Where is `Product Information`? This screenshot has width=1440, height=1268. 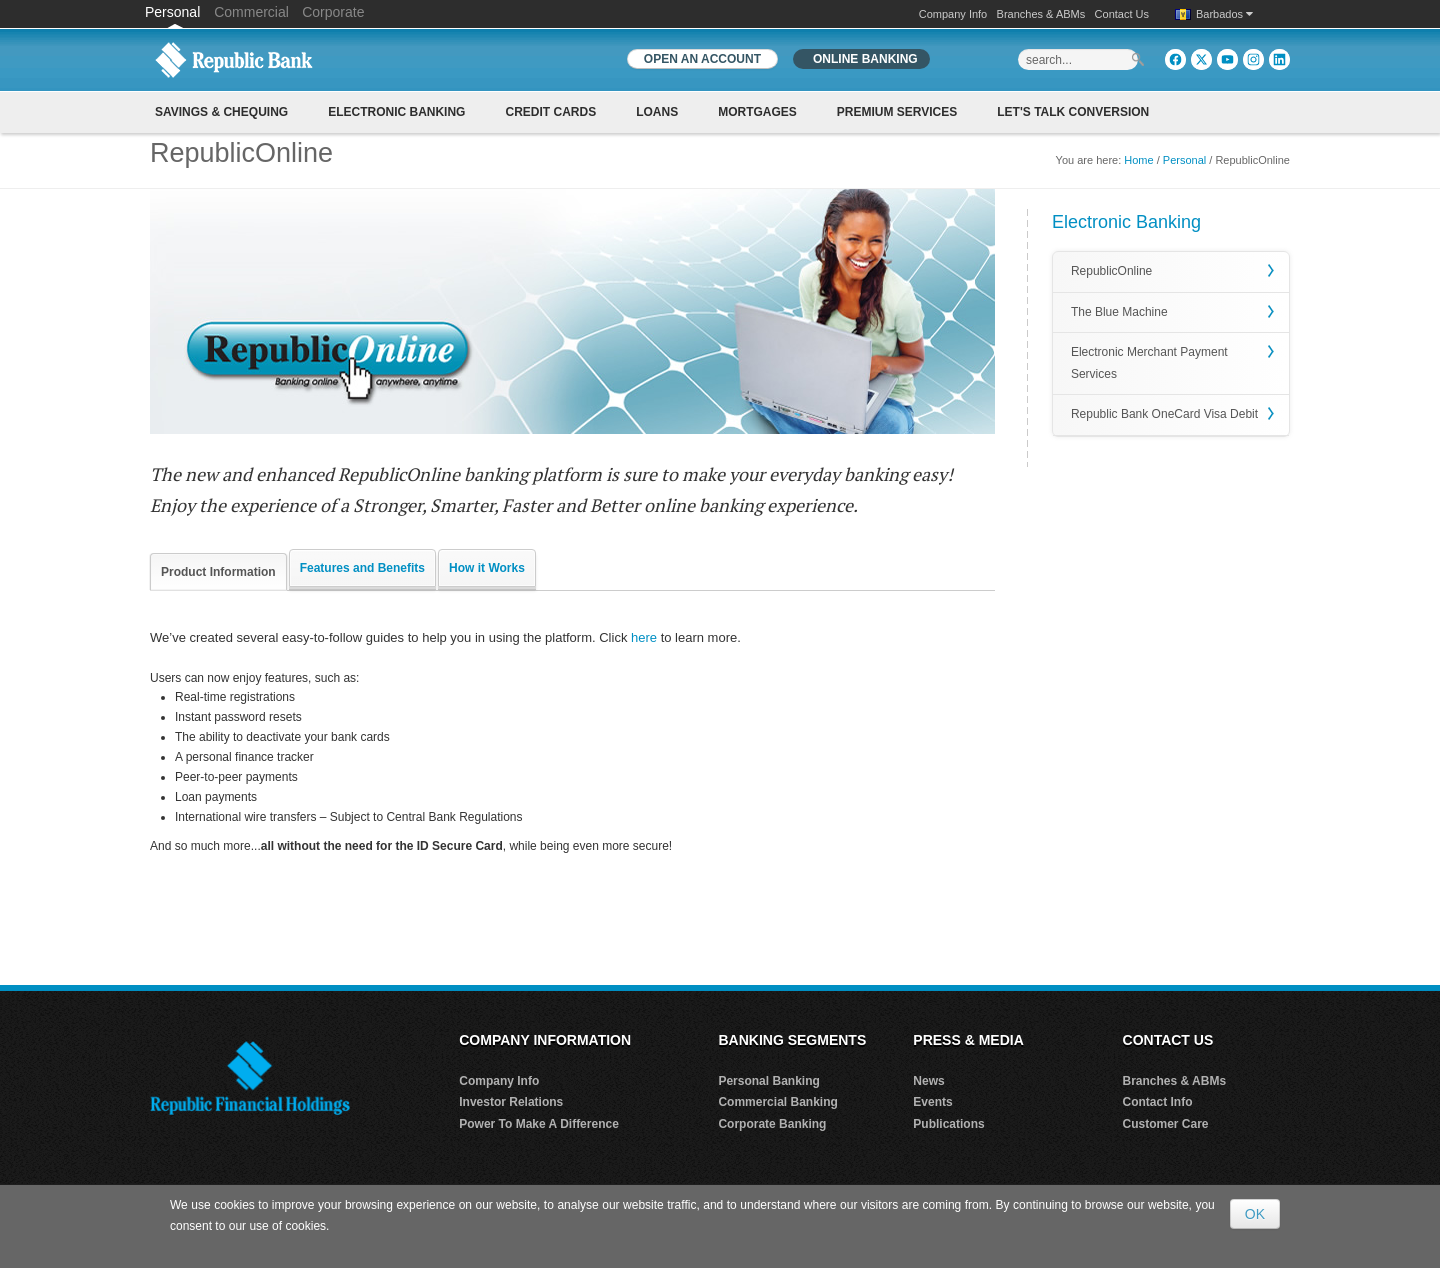 Product Information is located at coordinates (218, 572).